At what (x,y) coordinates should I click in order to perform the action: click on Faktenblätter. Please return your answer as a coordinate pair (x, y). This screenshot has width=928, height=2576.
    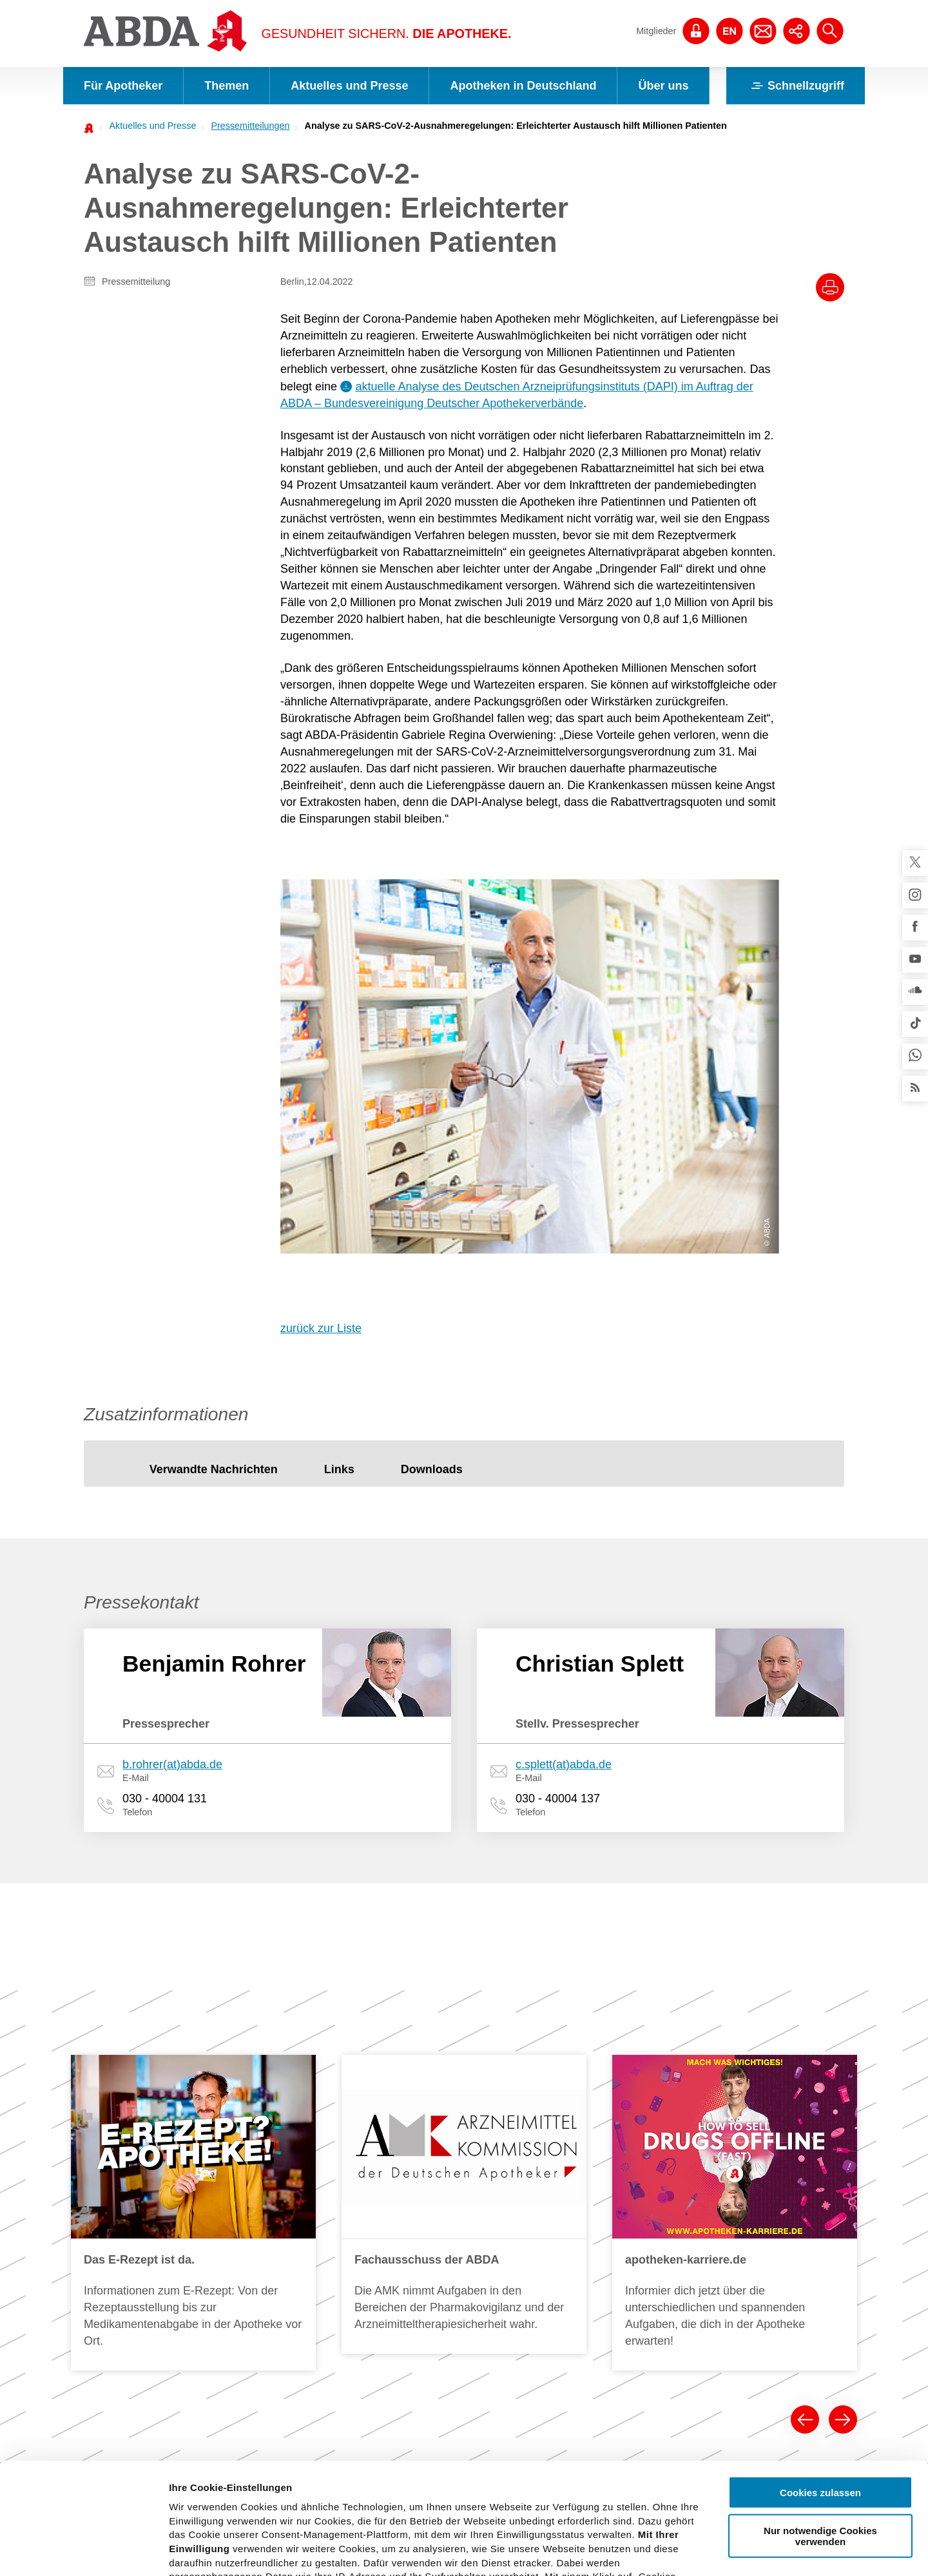
    Looking at the image, I should click on (321, 2281).